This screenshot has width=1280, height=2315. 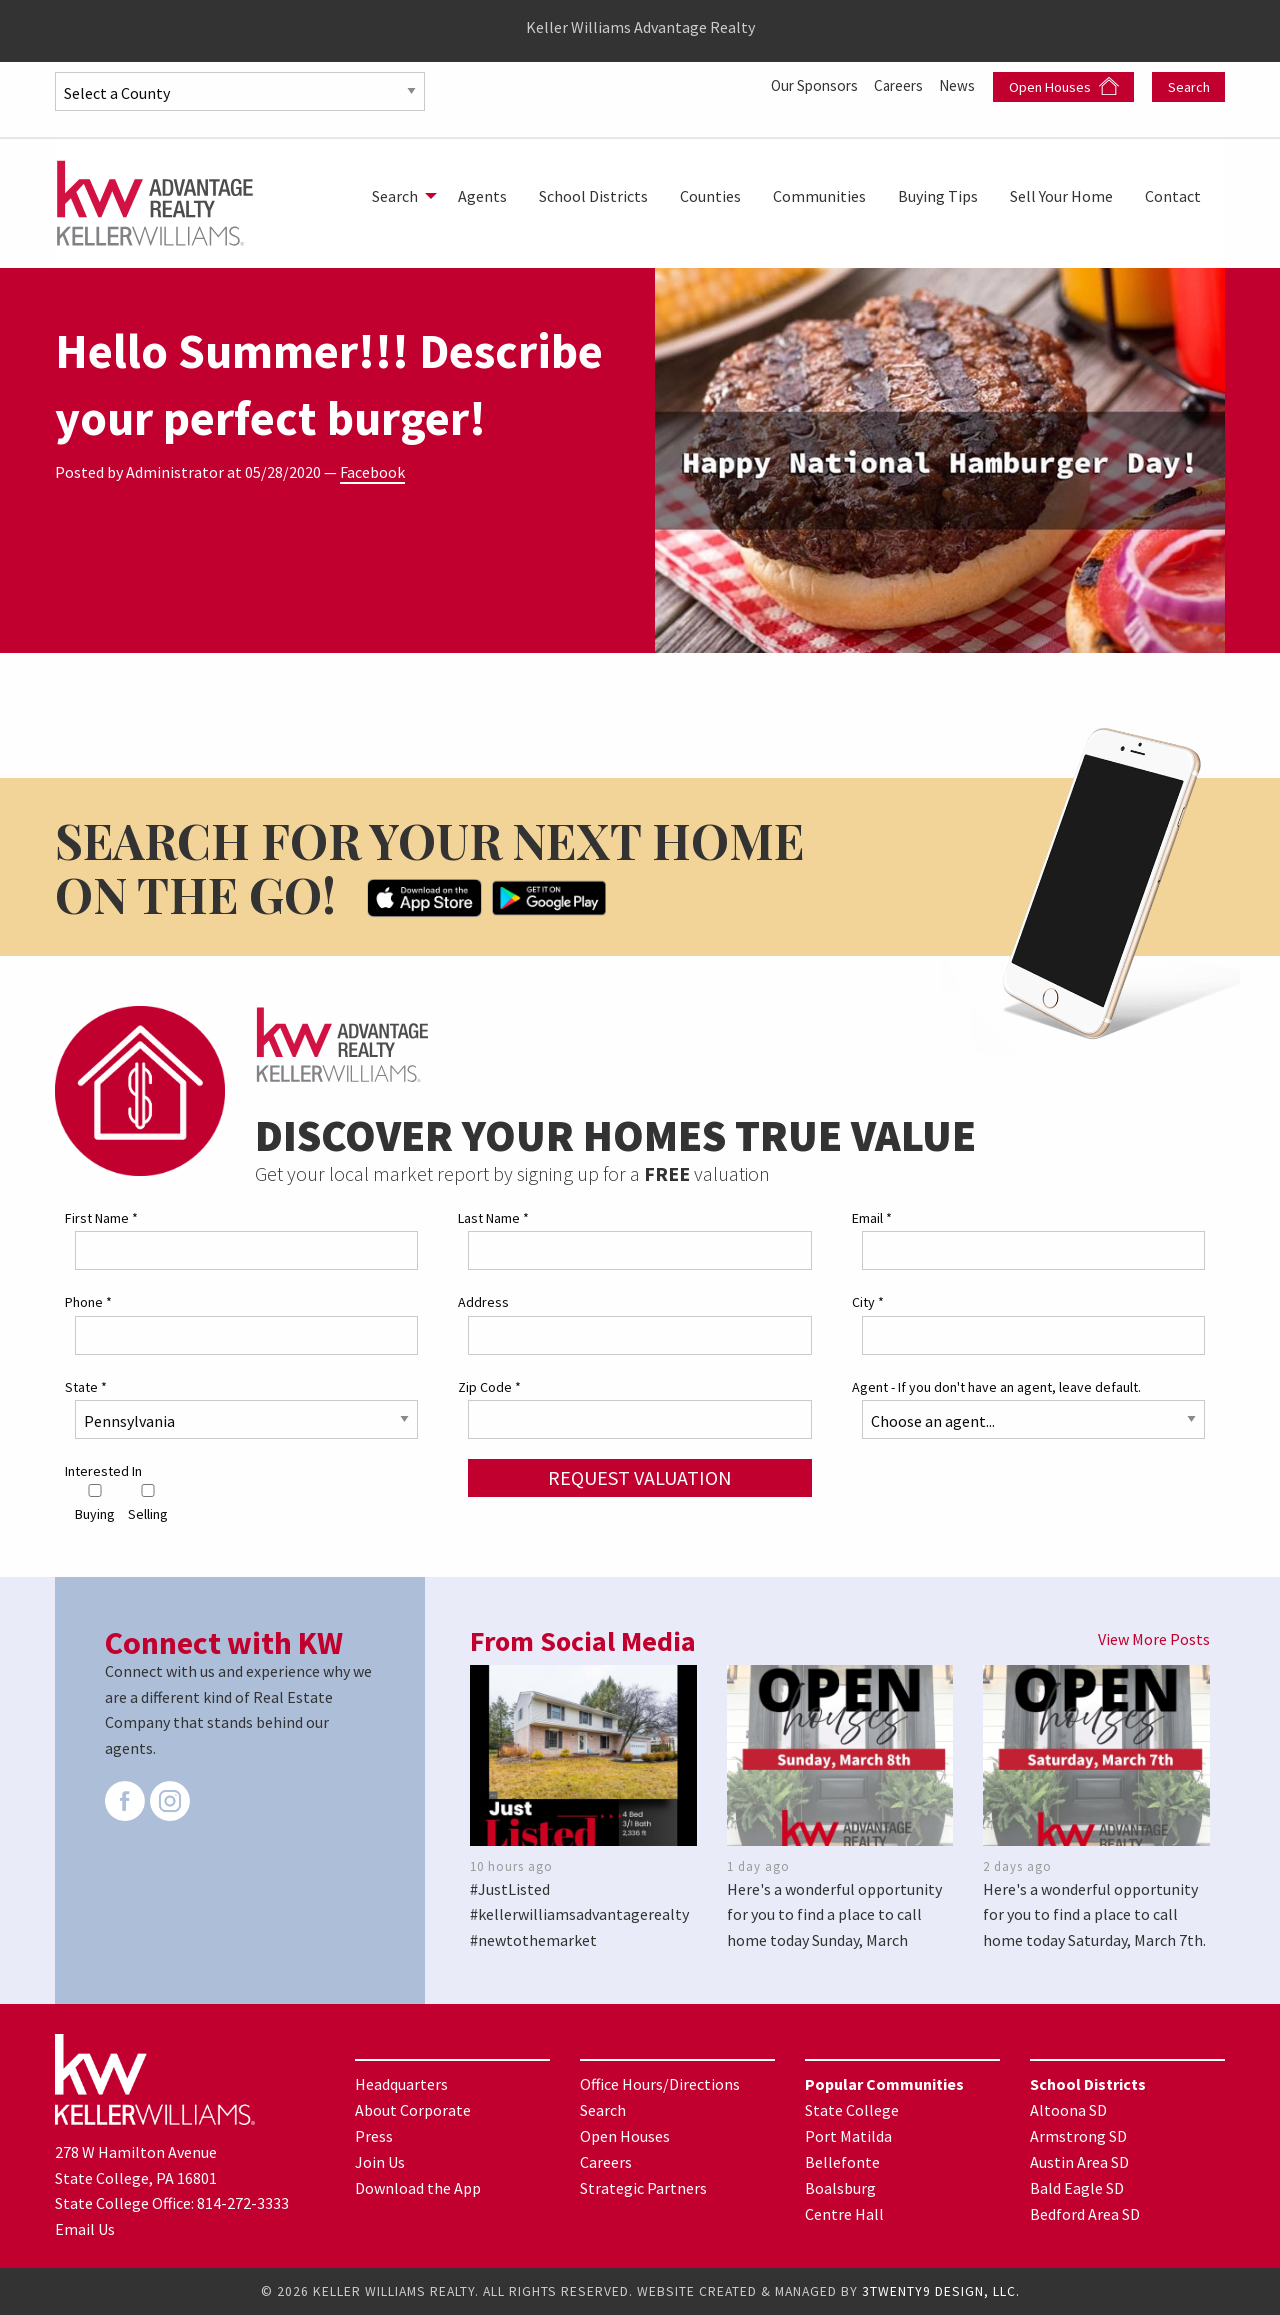 What do you see at coordinates (895, 85) in the screenshot?
I see `Careers` at bounding box center [895, 85].